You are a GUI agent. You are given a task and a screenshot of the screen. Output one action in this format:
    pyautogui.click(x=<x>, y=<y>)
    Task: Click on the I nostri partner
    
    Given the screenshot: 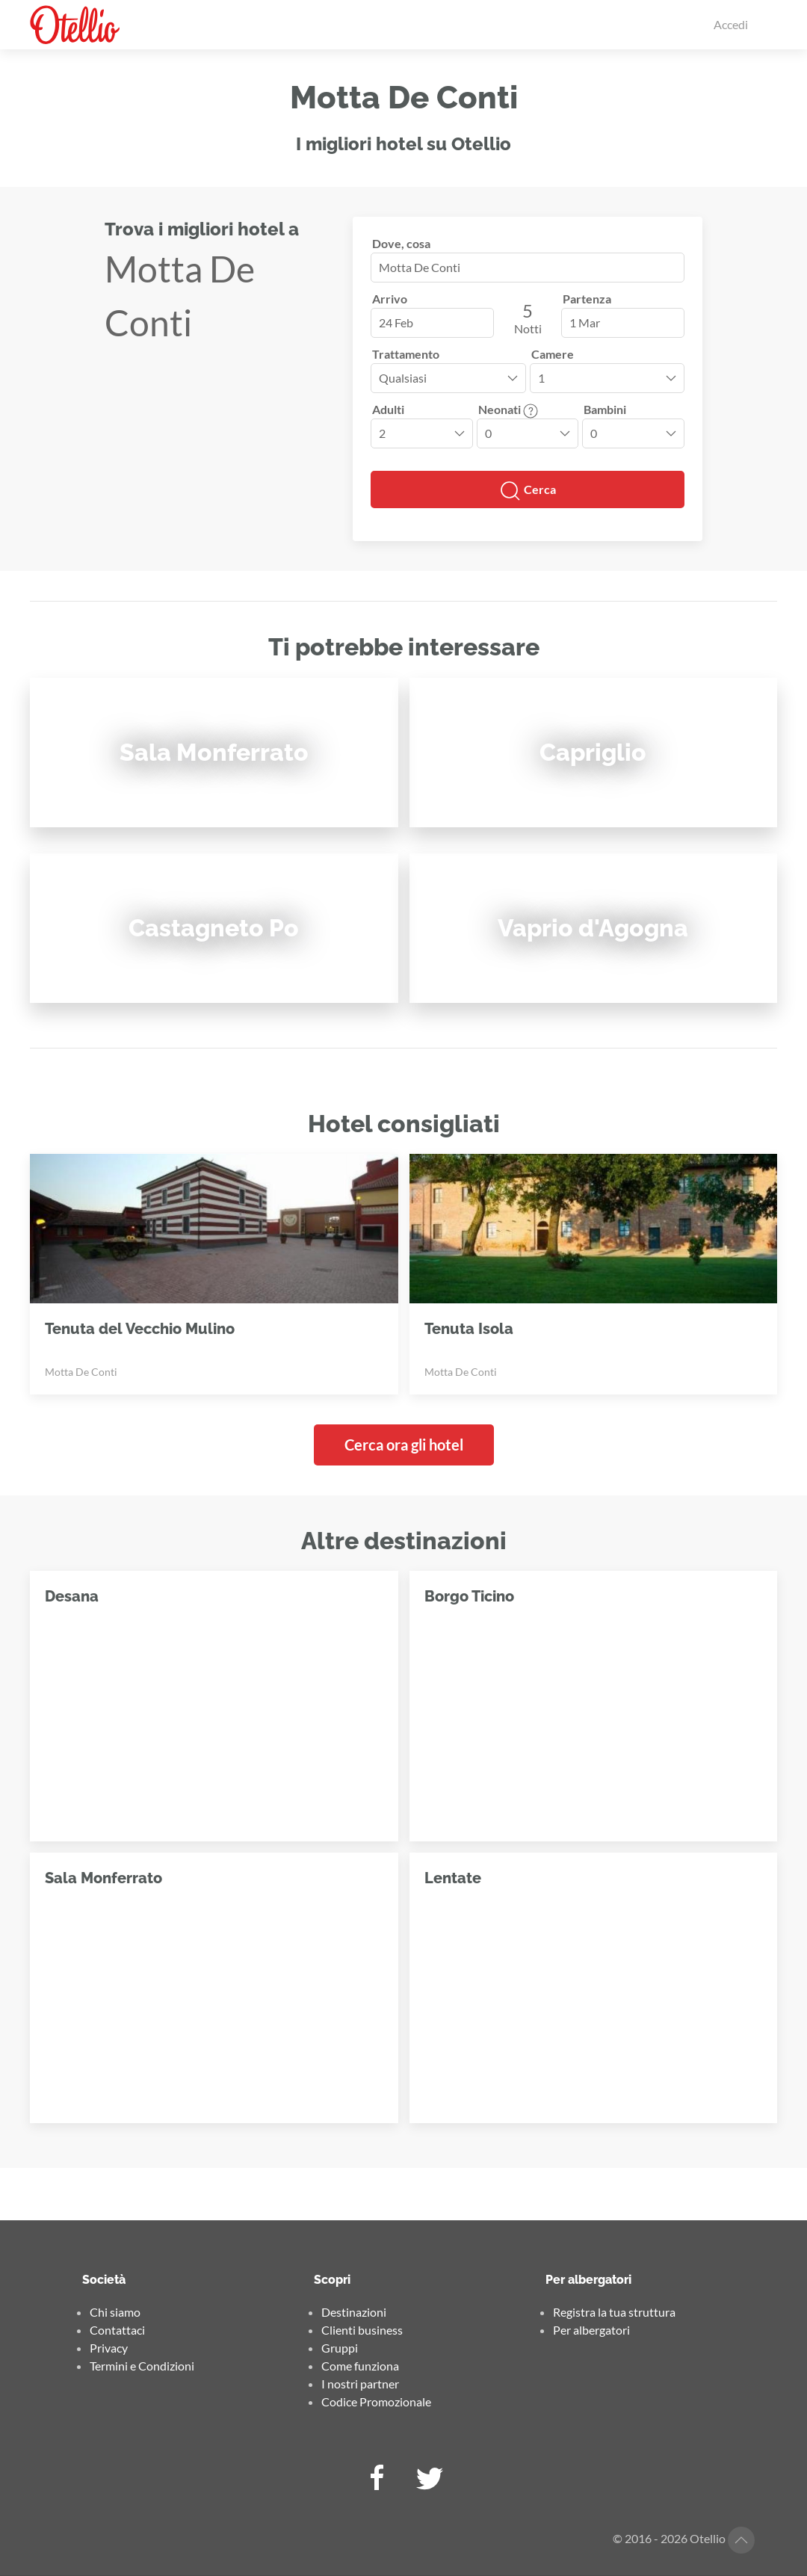 What is the action you would take?
    pyautogui.click(x=360, y=2383)
    